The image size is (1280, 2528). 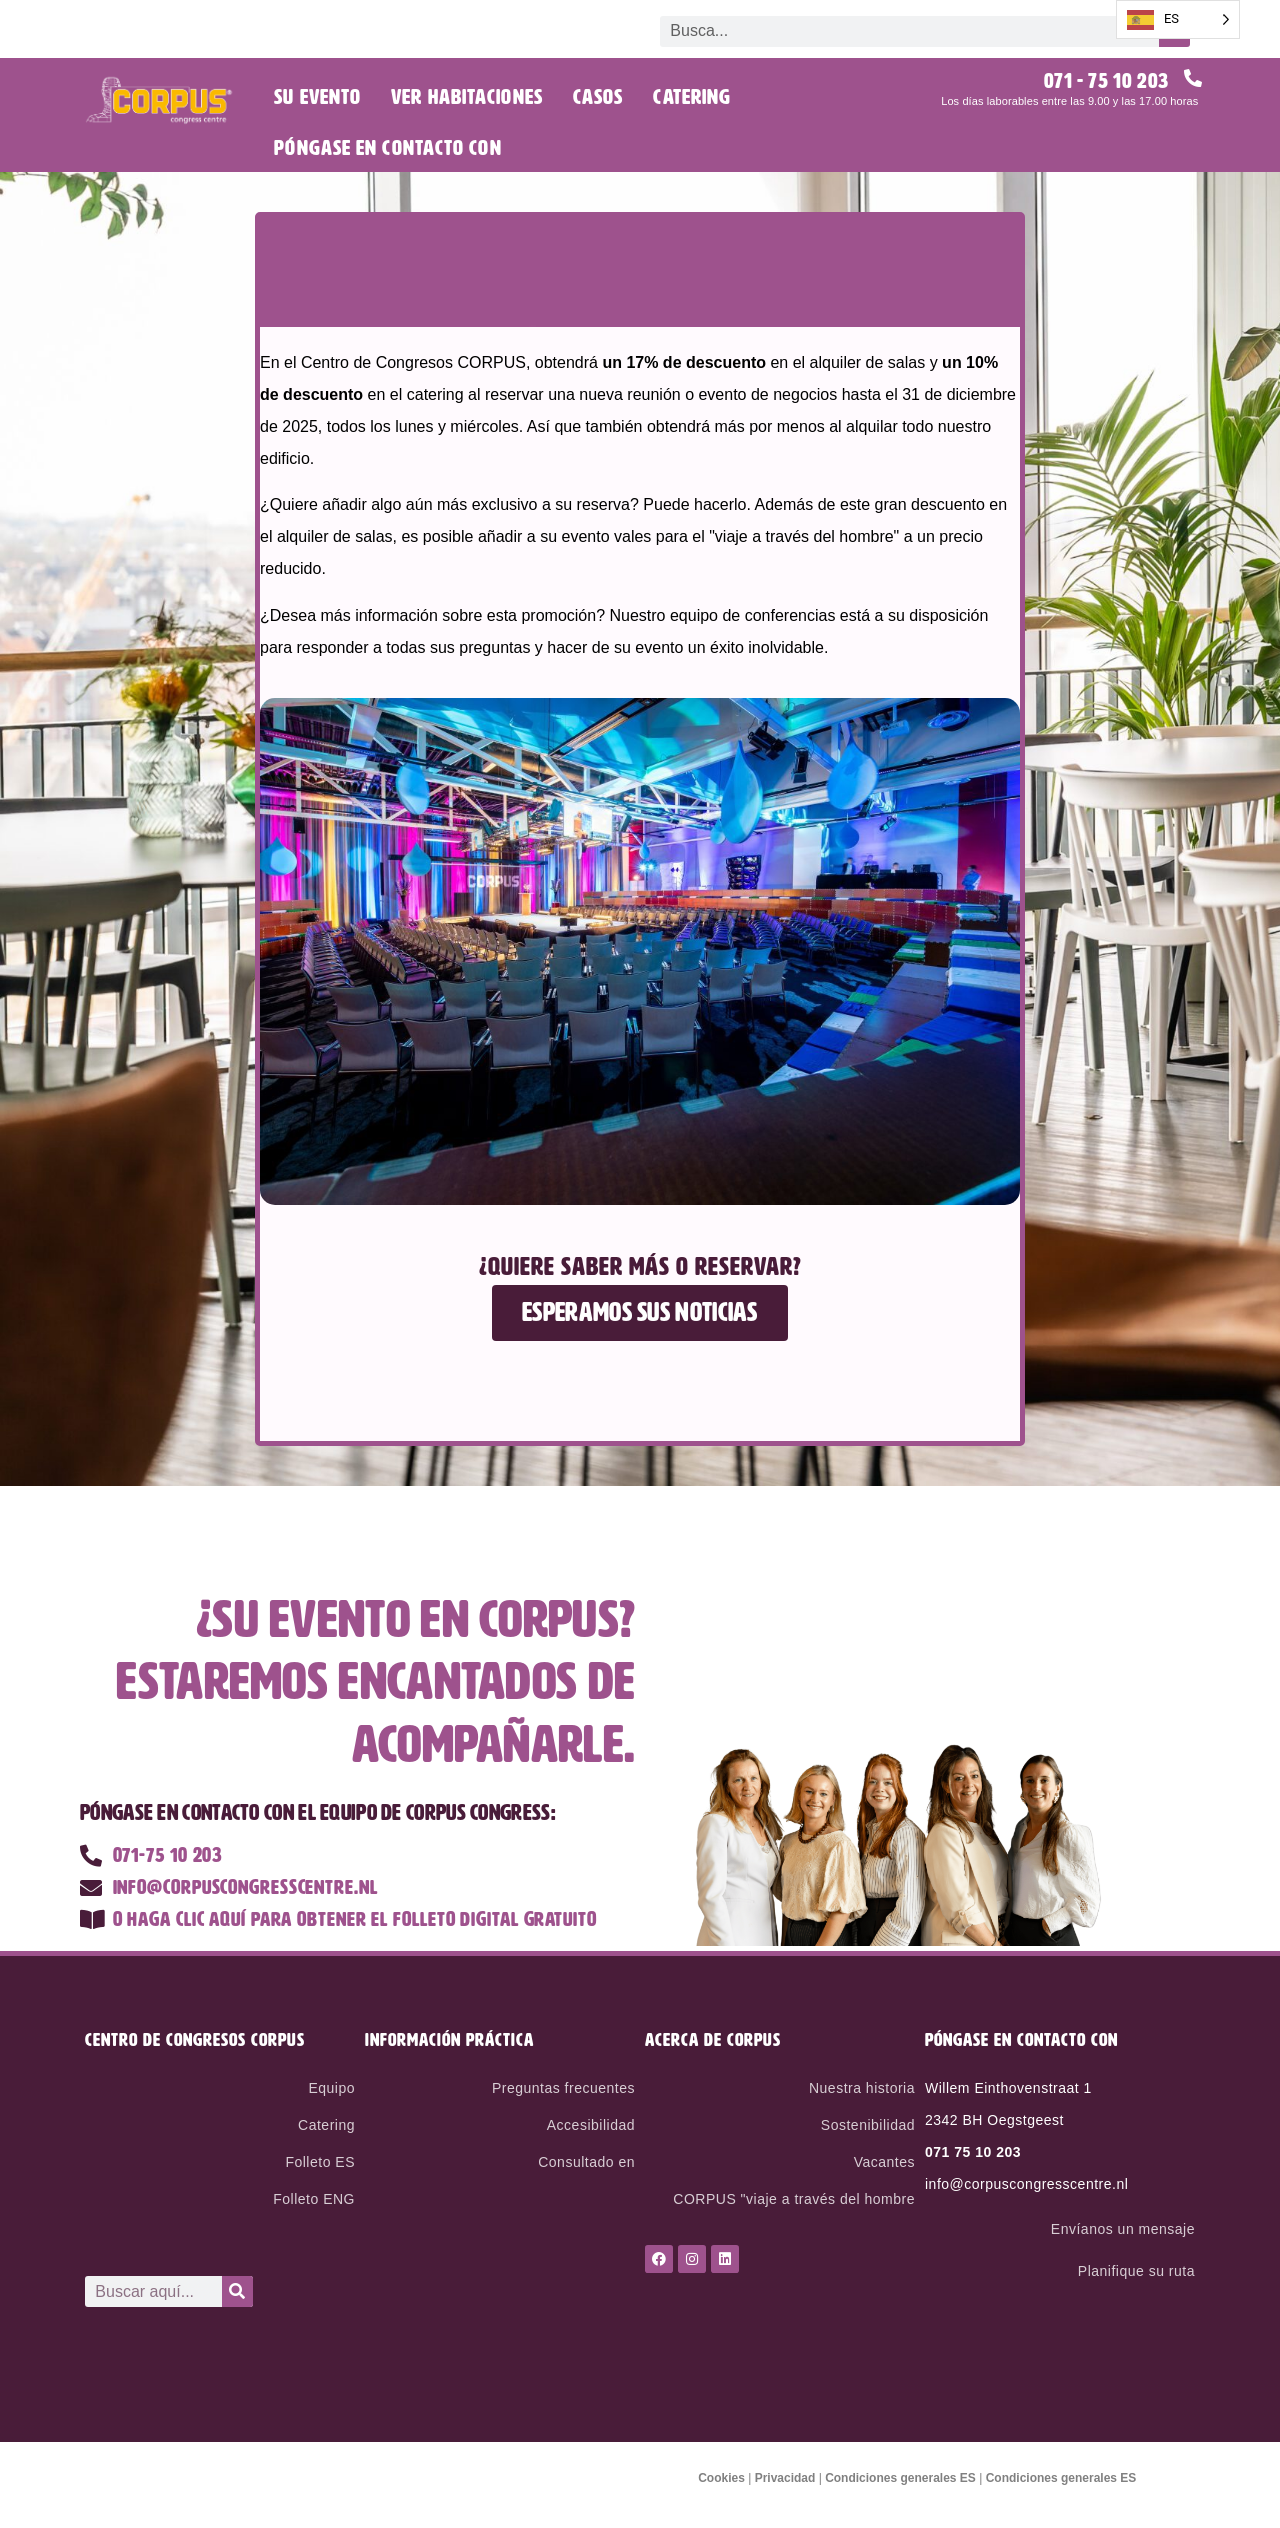 What do you see at coordinates (598, 97) in the screenshot?
I see `Casos` at bounding box center [598, 97].